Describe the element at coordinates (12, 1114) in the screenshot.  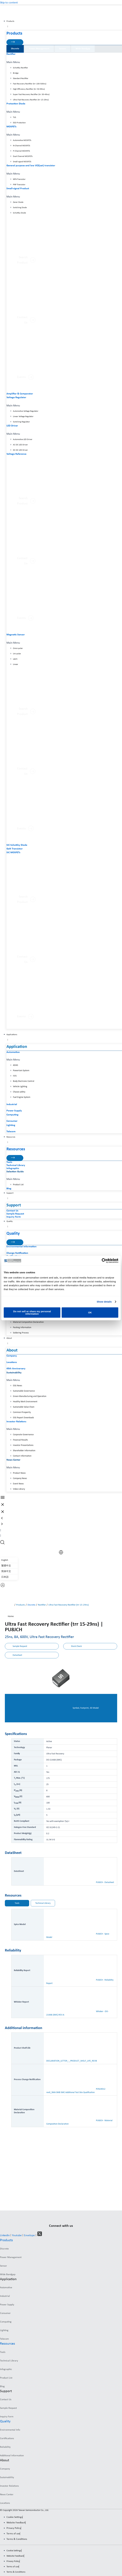
I see `Computing` at that location.